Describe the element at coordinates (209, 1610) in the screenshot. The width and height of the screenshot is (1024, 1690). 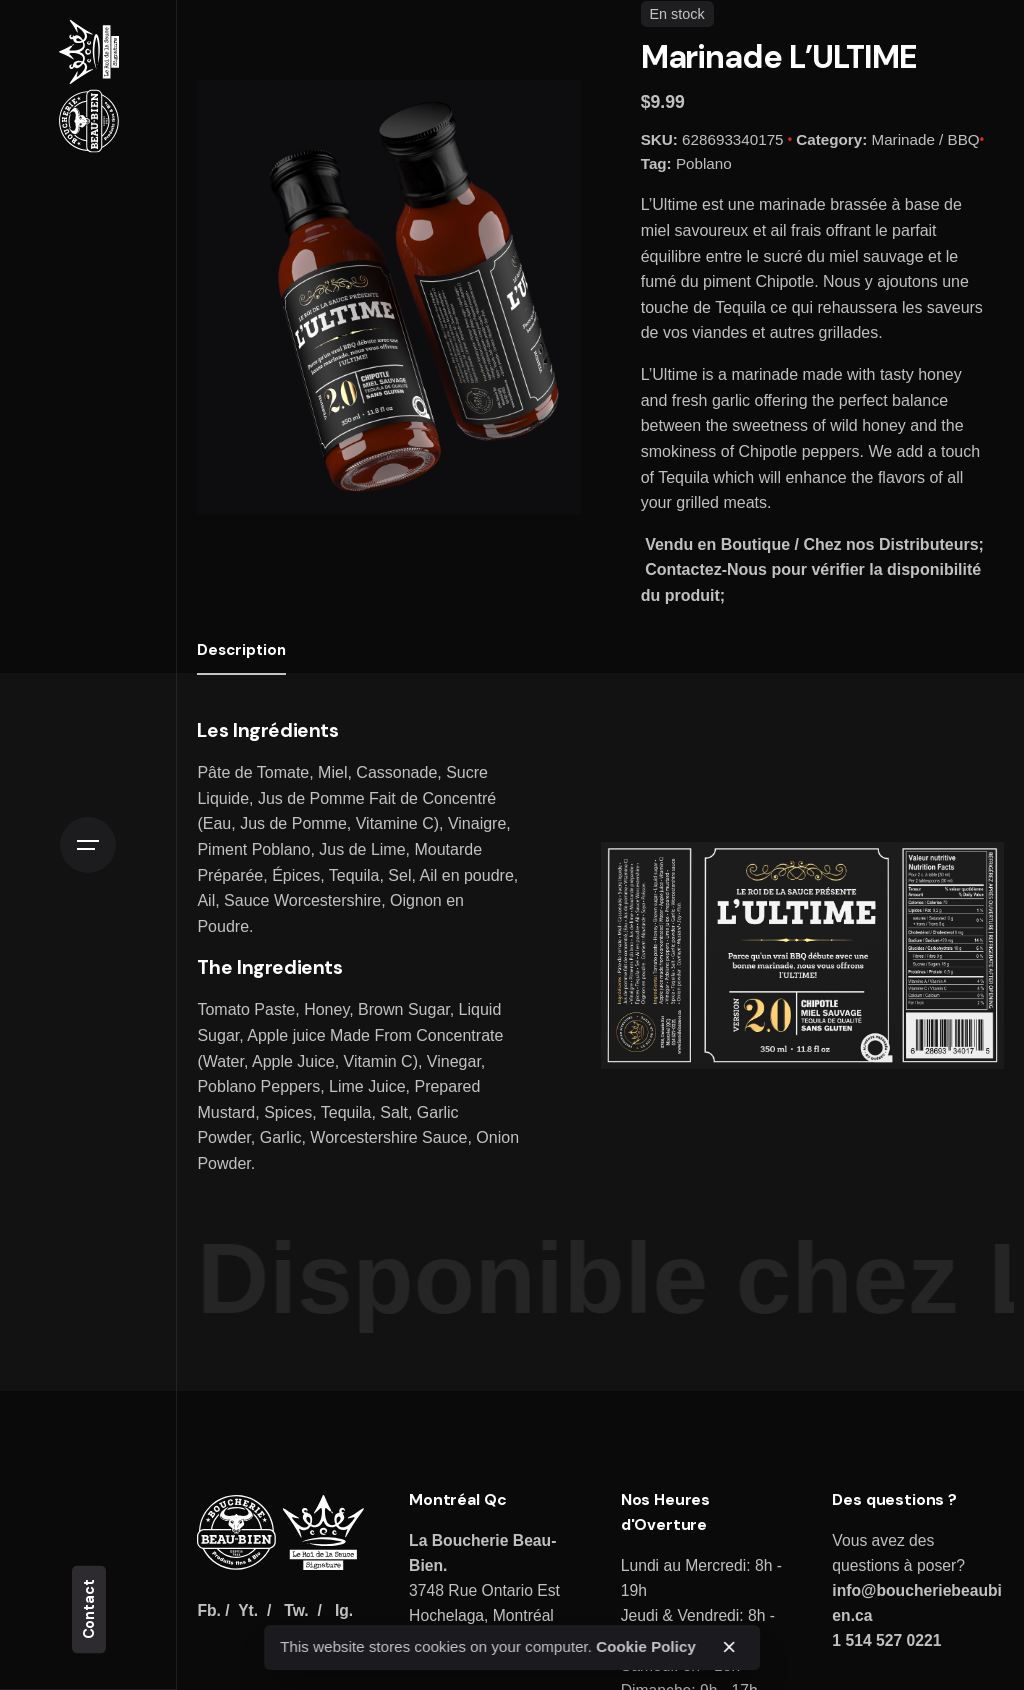
I see `Fb.` at that location.